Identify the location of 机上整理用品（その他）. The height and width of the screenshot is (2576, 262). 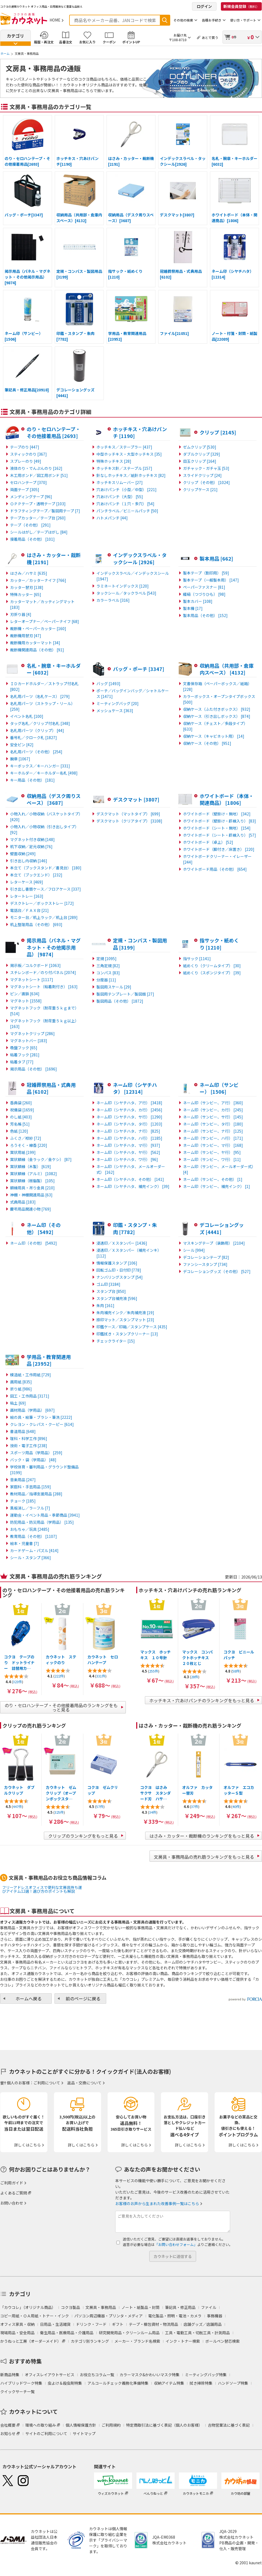
(36, 924).